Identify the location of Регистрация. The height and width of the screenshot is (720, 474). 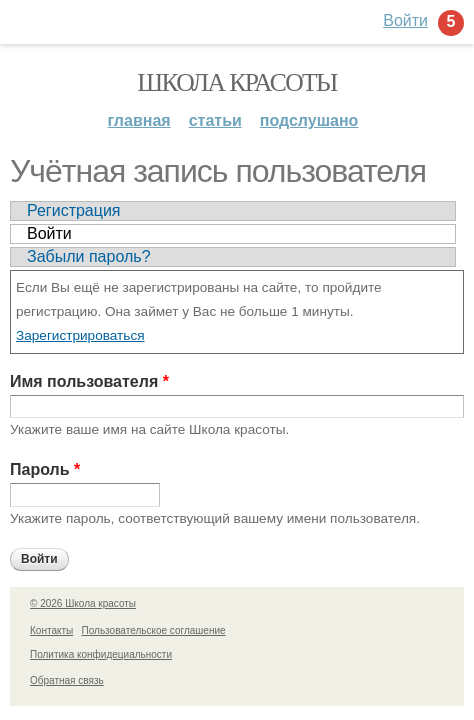
(74, 210).